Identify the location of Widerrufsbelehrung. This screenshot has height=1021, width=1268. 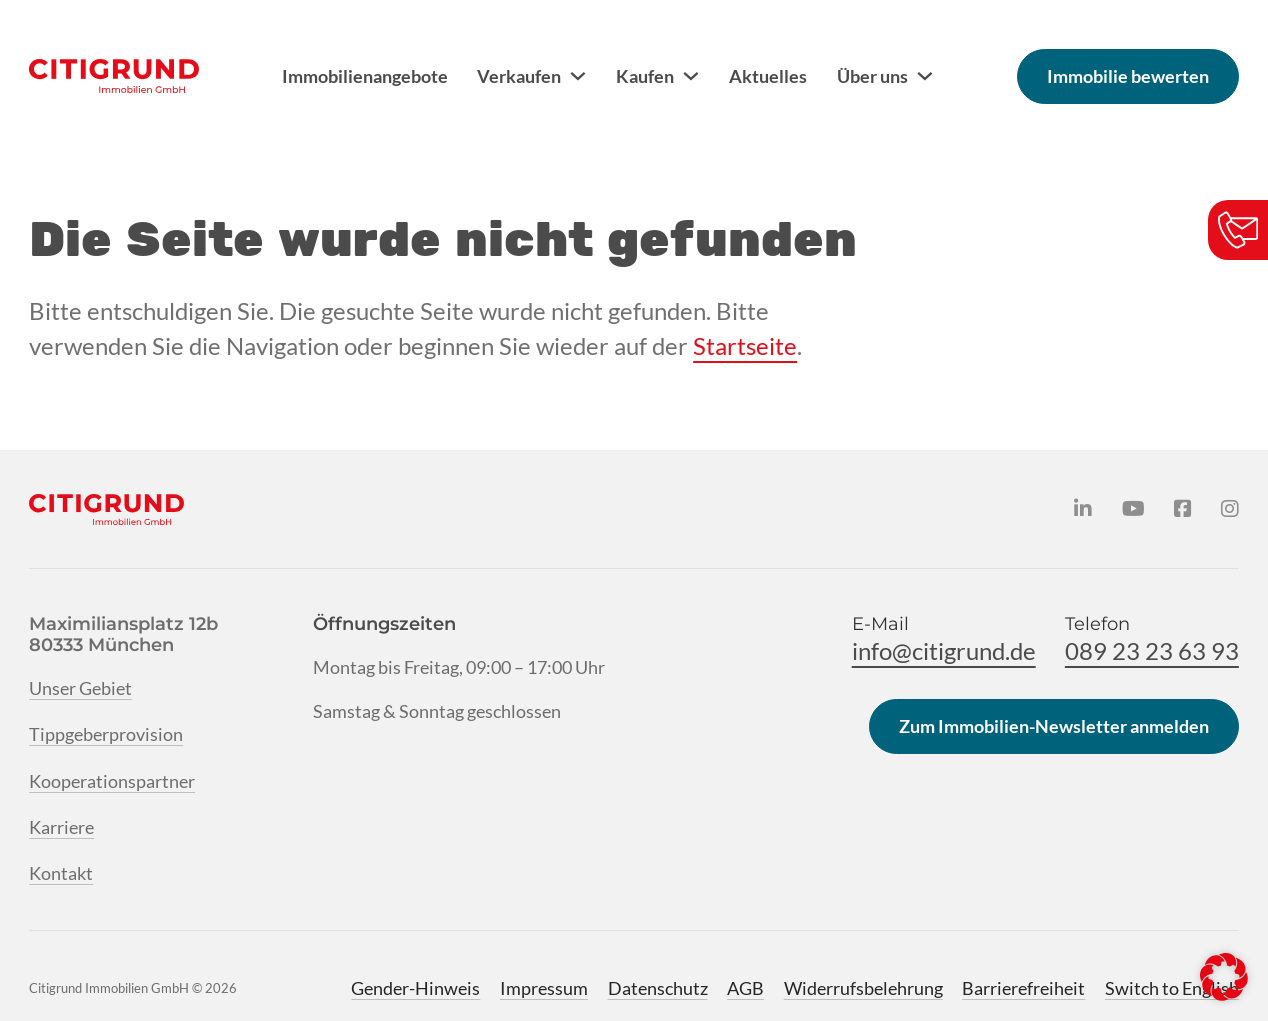
(863, 988).